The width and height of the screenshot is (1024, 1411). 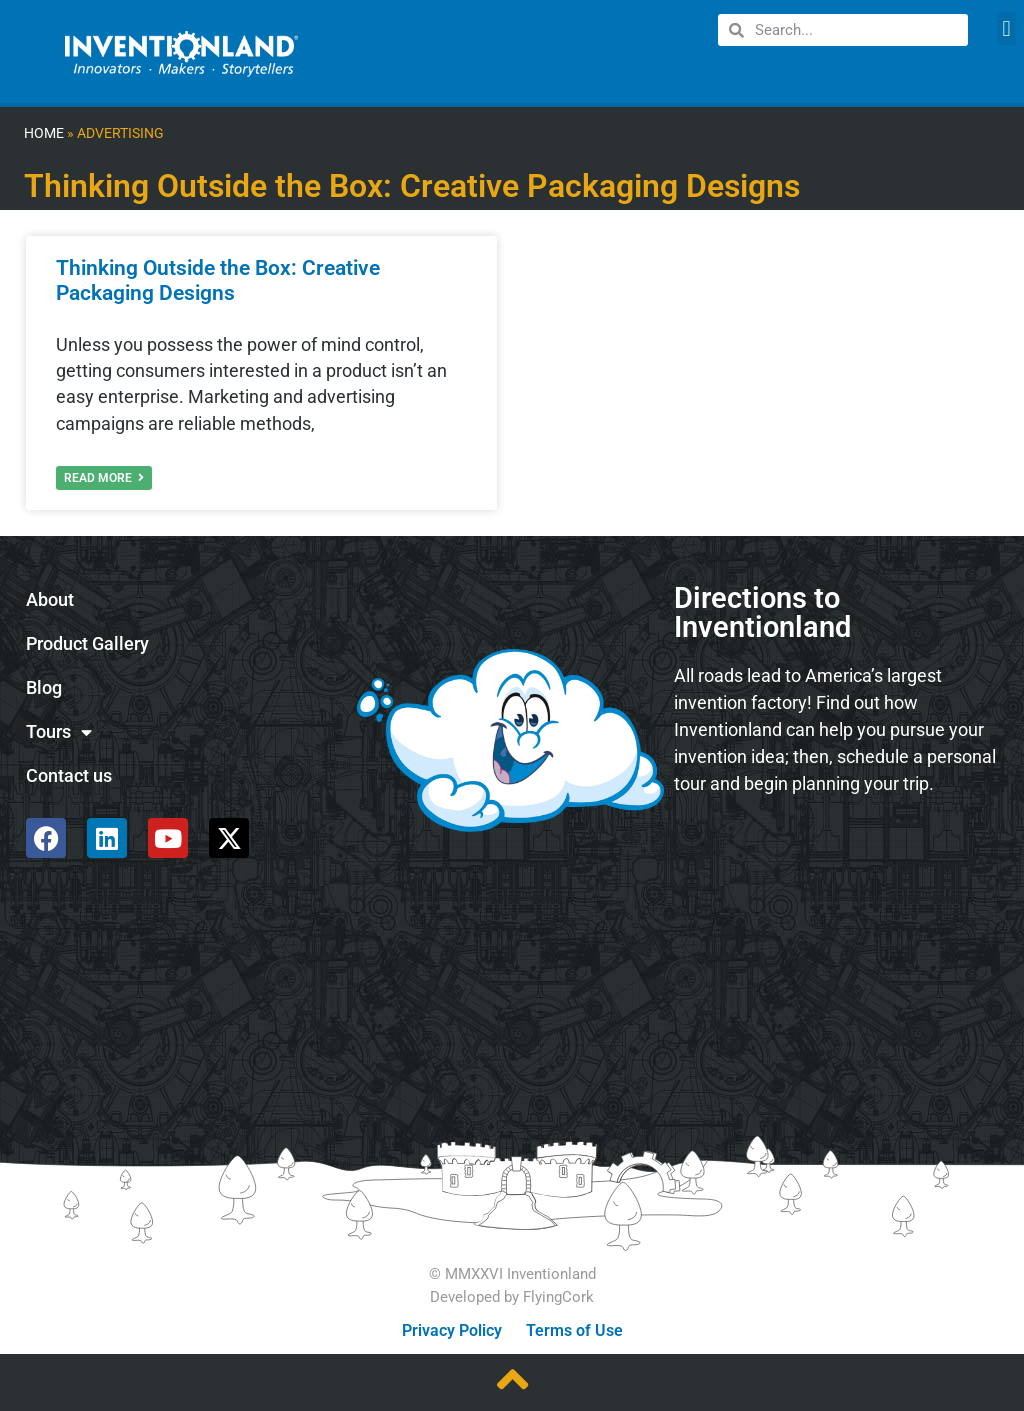 What do you see at coordinates (50, 600) in the screenshot?
I see `About` at bounding box center [50, 600].